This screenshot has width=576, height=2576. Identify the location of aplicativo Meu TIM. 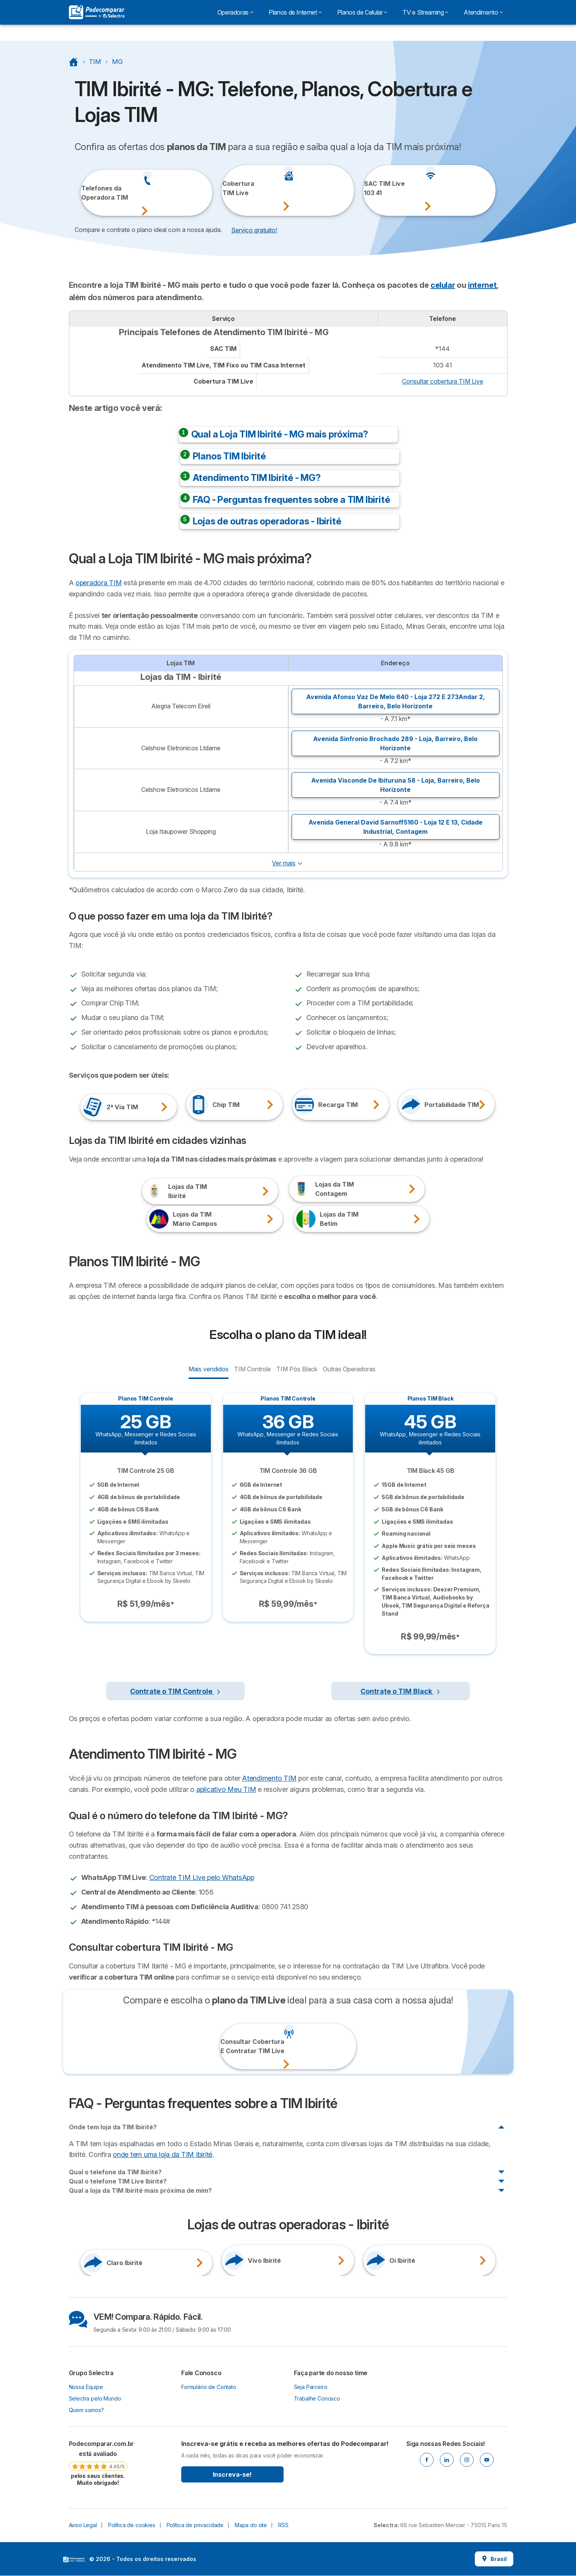
(226, 1789).